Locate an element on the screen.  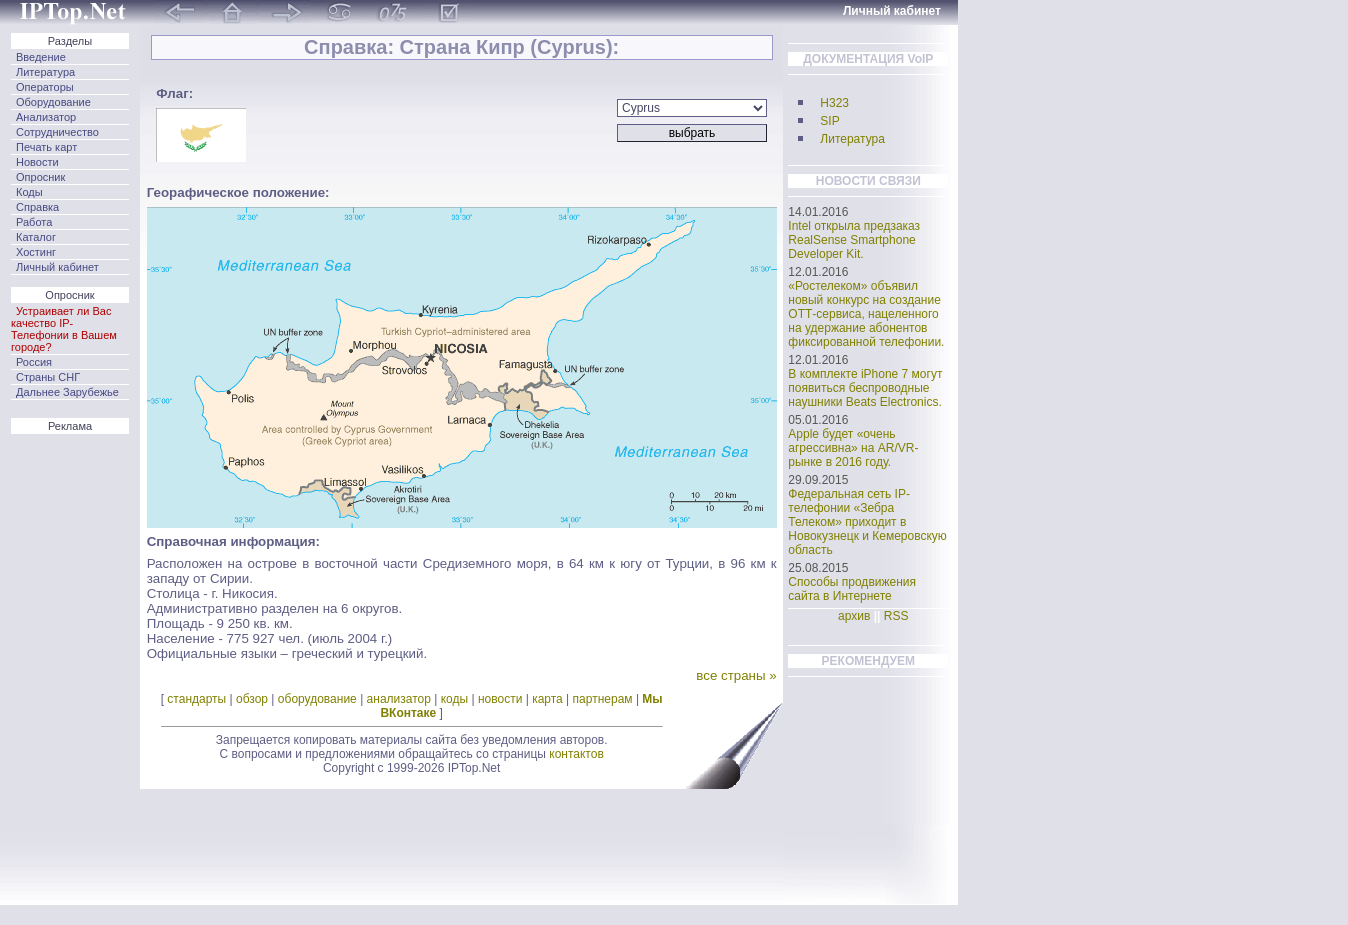
Анализатор is located at coordinates (46, 117).